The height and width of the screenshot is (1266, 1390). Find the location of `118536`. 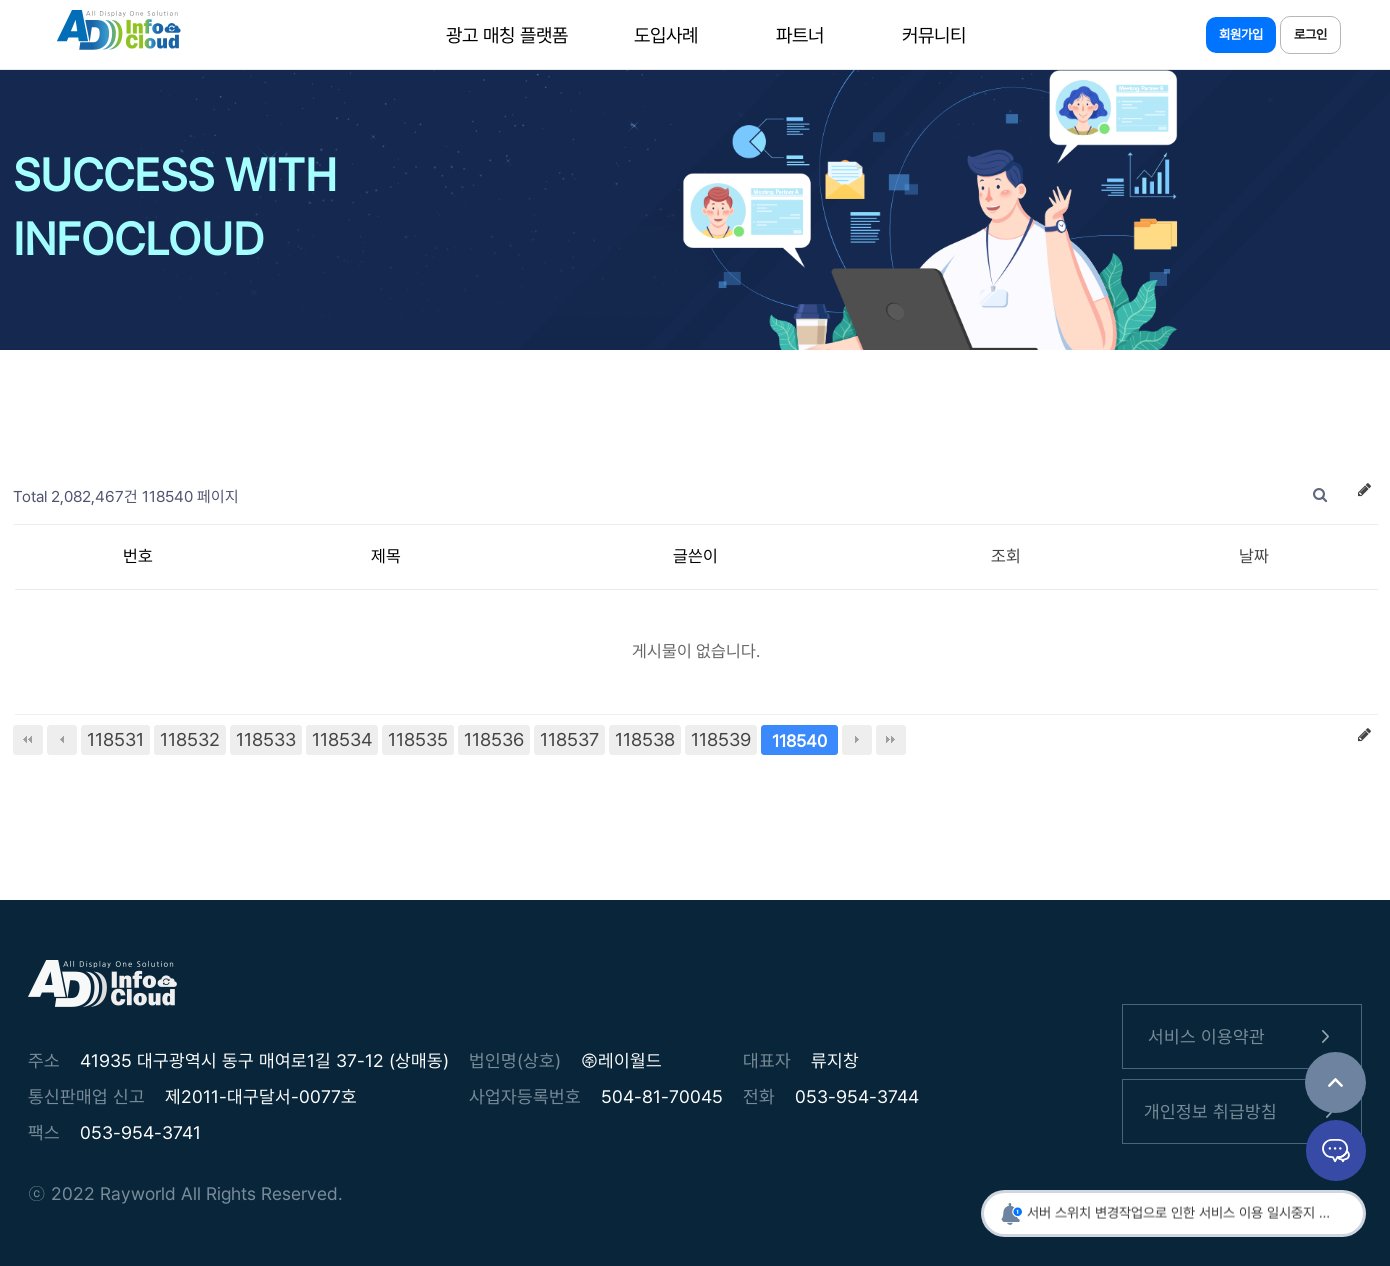

118536 is located at coordinates (494, 739).